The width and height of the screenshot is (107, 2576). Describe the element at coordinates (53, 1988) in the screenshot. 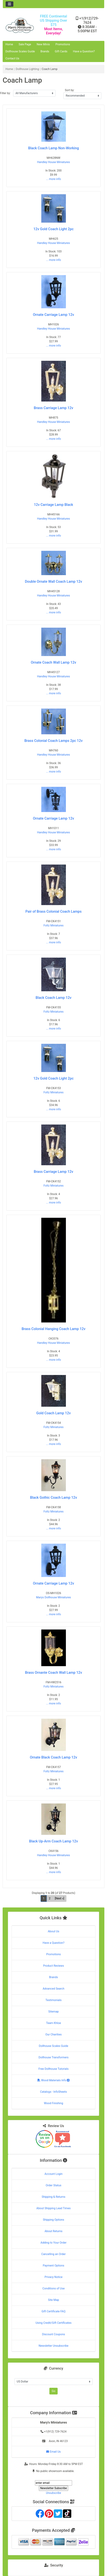

I see `Advanced Search` at that location.